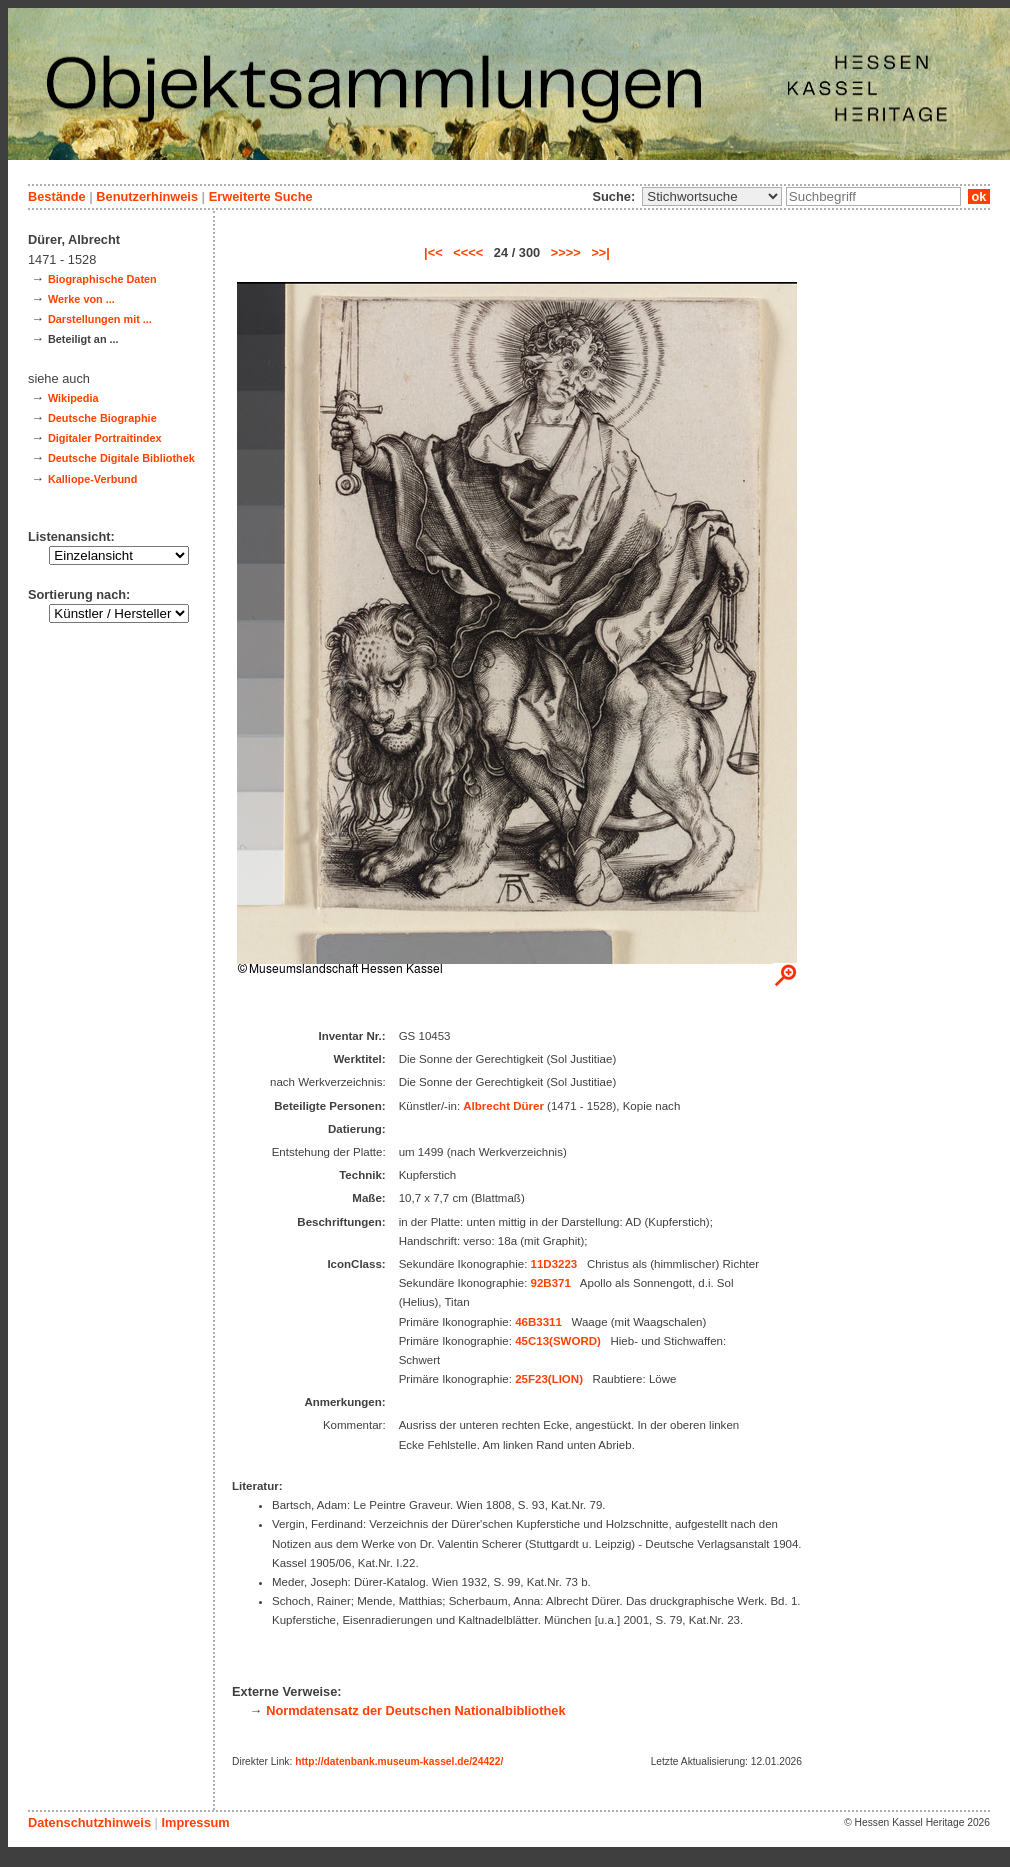 Image resolution: width=1010 pixels, height=1867 pixels. Describe the element at coordinates (102, 418) in the screenshot. I see `Deutsche Biographie` at that location.